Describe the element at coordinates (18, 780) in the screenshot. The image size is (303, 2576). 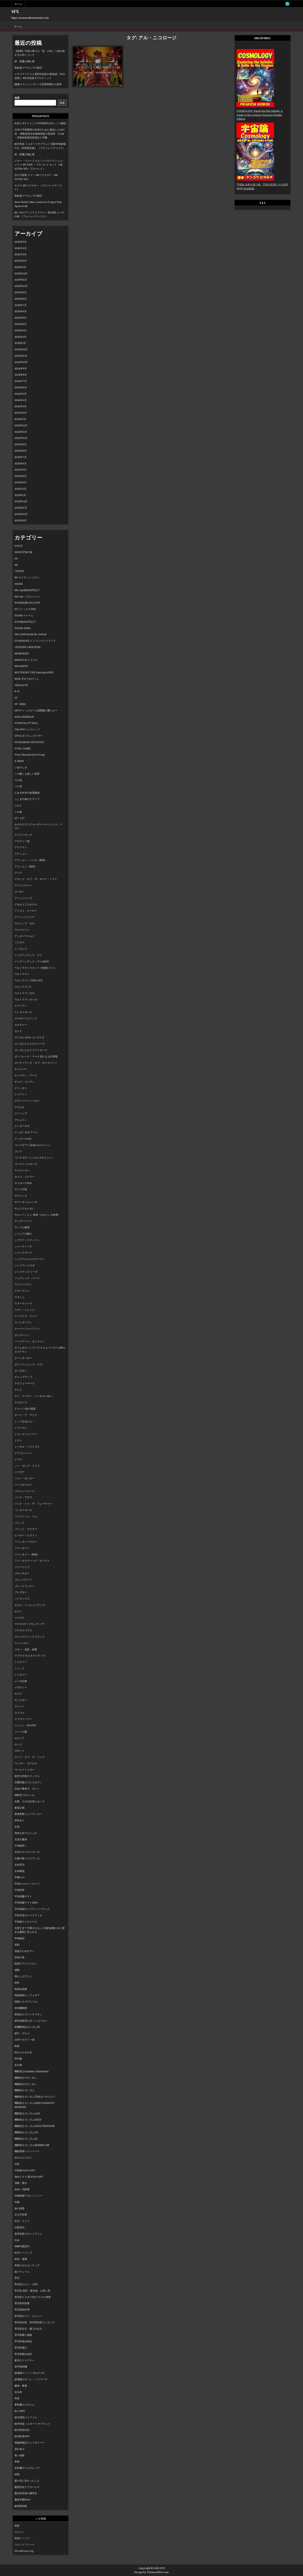
I see `その他` at that location.